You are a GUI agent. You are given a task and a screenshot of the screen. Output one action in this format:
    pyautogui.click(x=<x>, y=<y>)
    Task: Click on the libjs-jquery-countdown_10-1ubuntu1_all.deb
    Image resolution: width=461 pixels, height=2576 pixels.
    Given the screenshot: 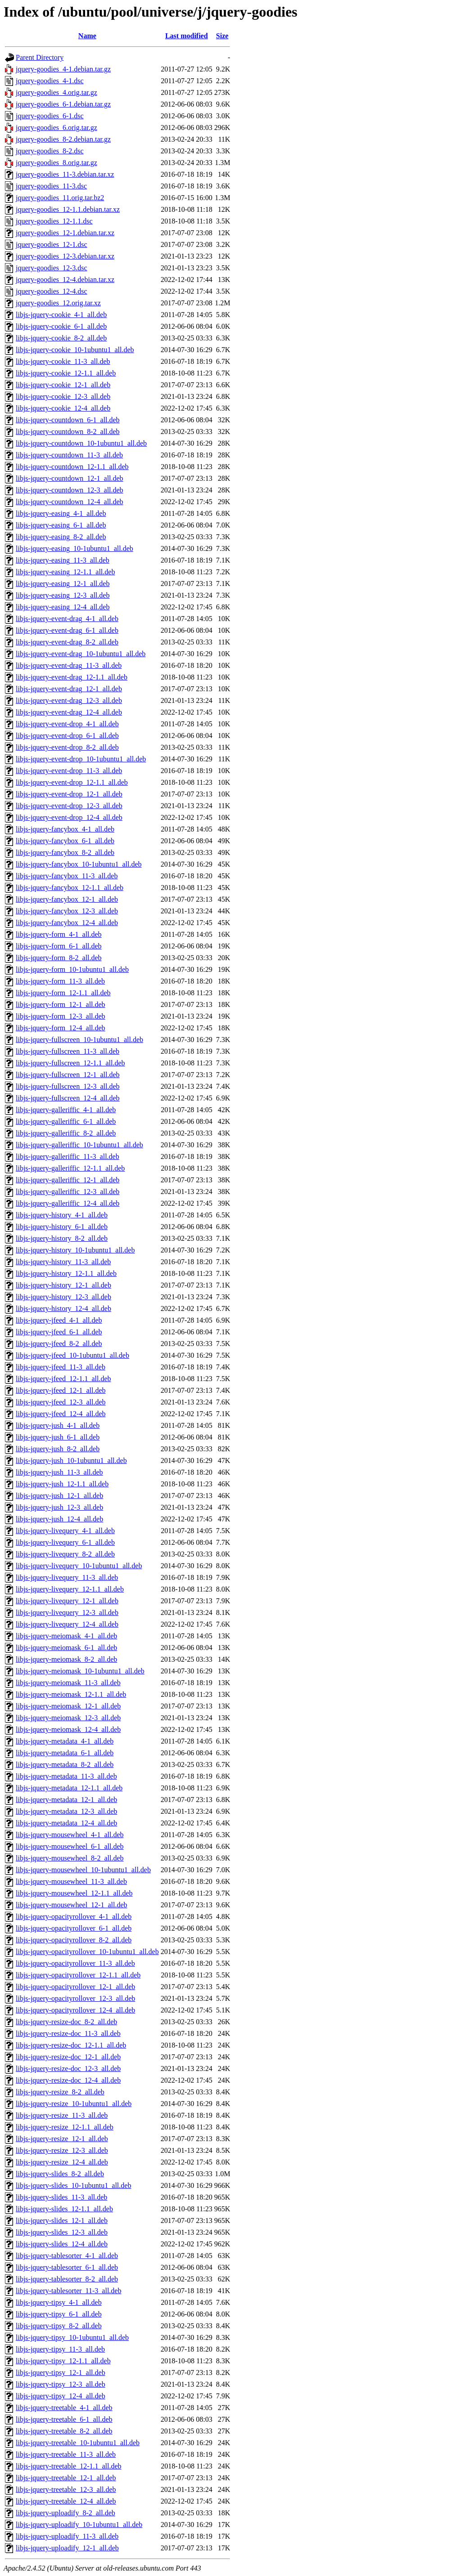 What is the action you would take?
    pyautogui.click(x=81, y=443)
    